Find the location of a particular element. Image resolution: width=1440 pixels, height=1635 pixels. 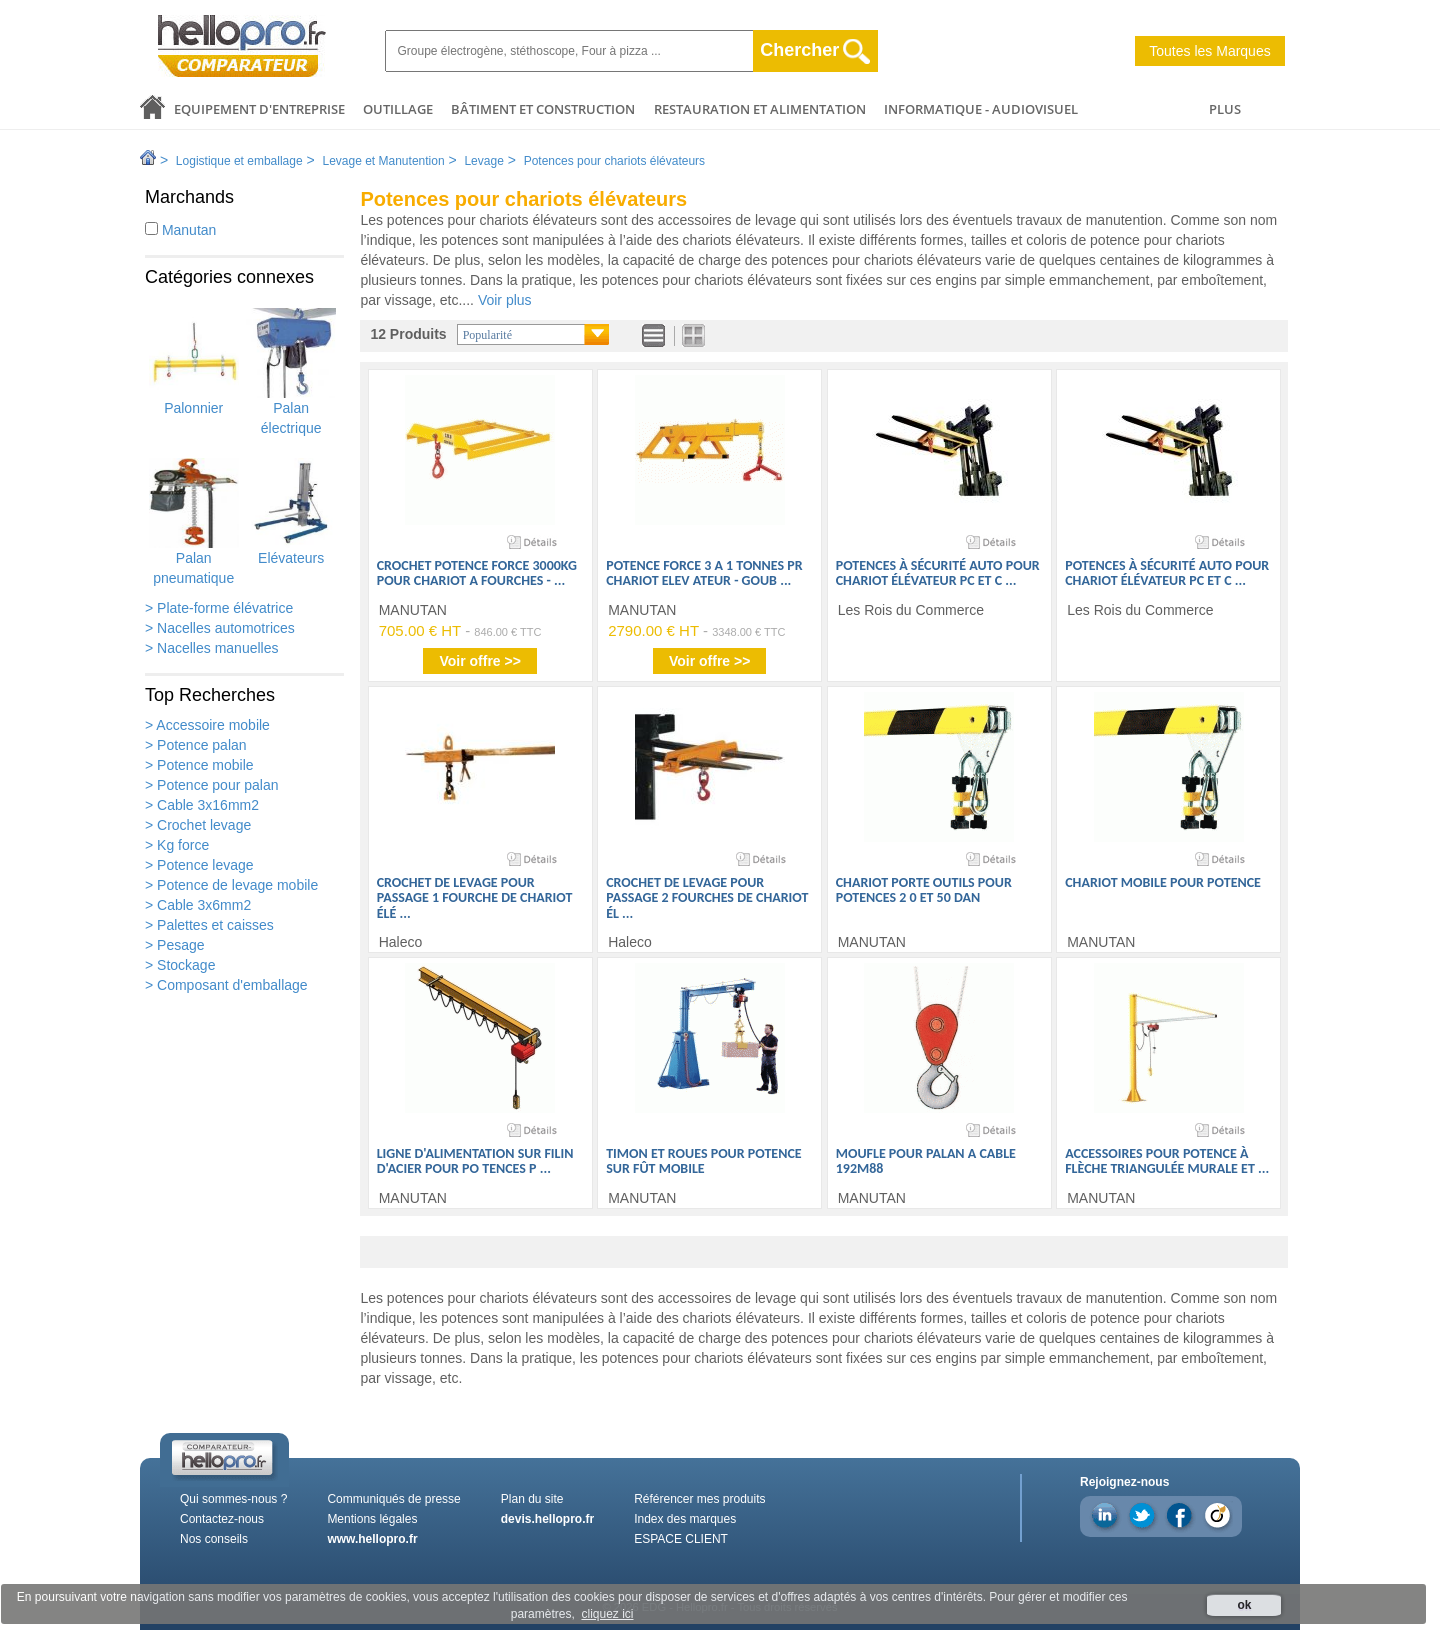

> Cable 3x6mm2 is located at coordinates (198, 905).